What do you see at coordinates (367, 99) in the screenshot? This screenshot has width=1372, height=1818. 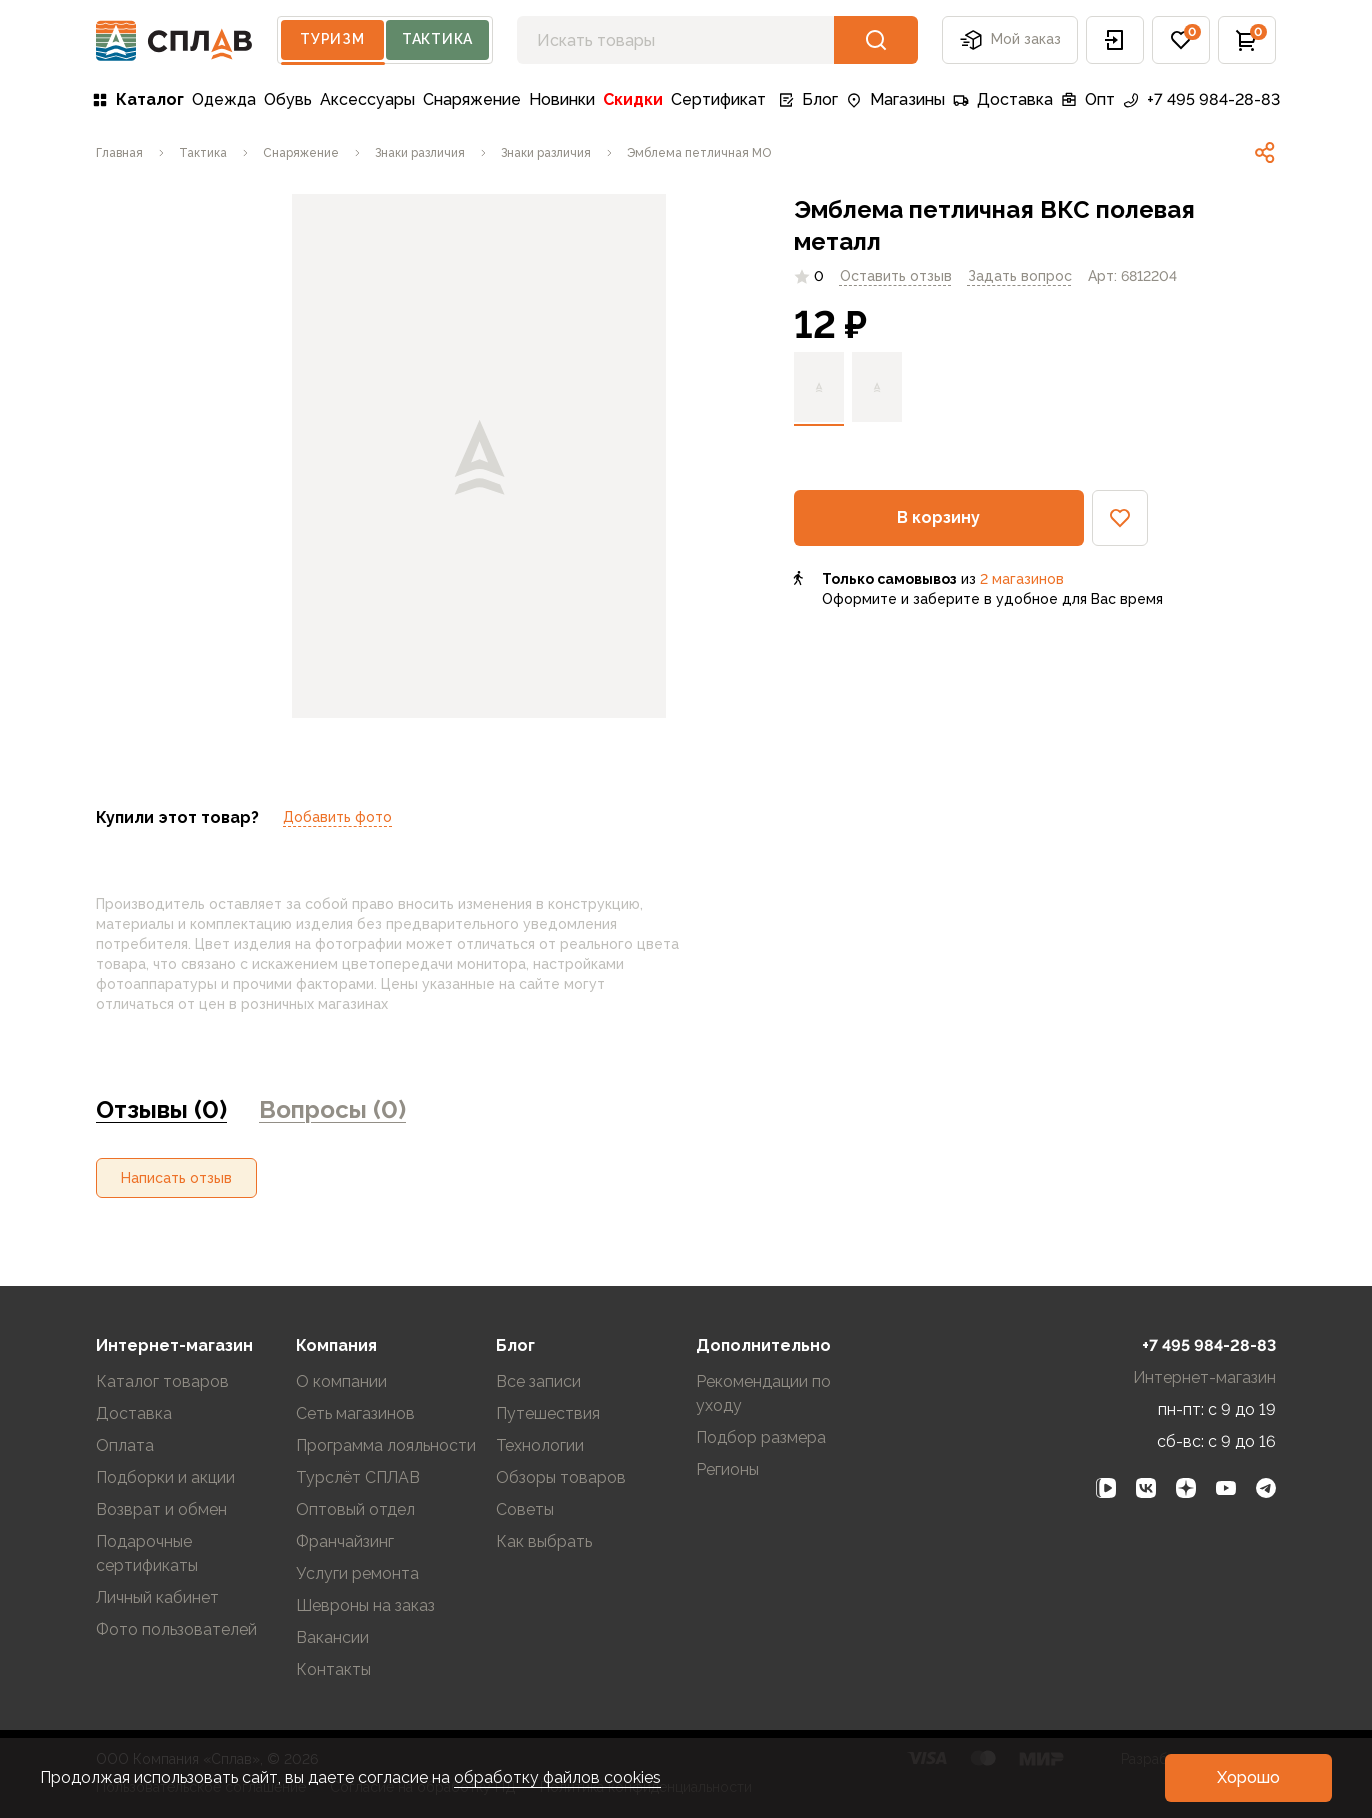 I see `Аксессуары [link]` at bounding box center [367, 99].